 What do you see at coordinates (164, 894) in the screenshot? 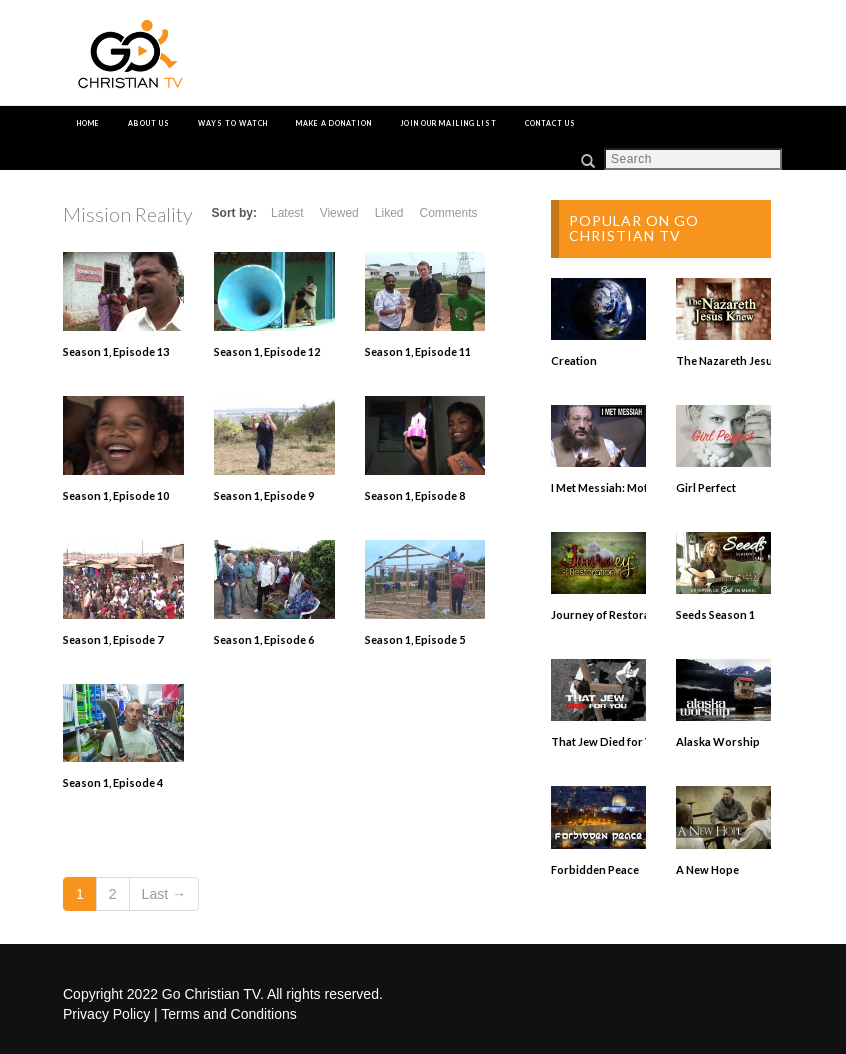
I see `Last →` at bounding box center [164, 894].